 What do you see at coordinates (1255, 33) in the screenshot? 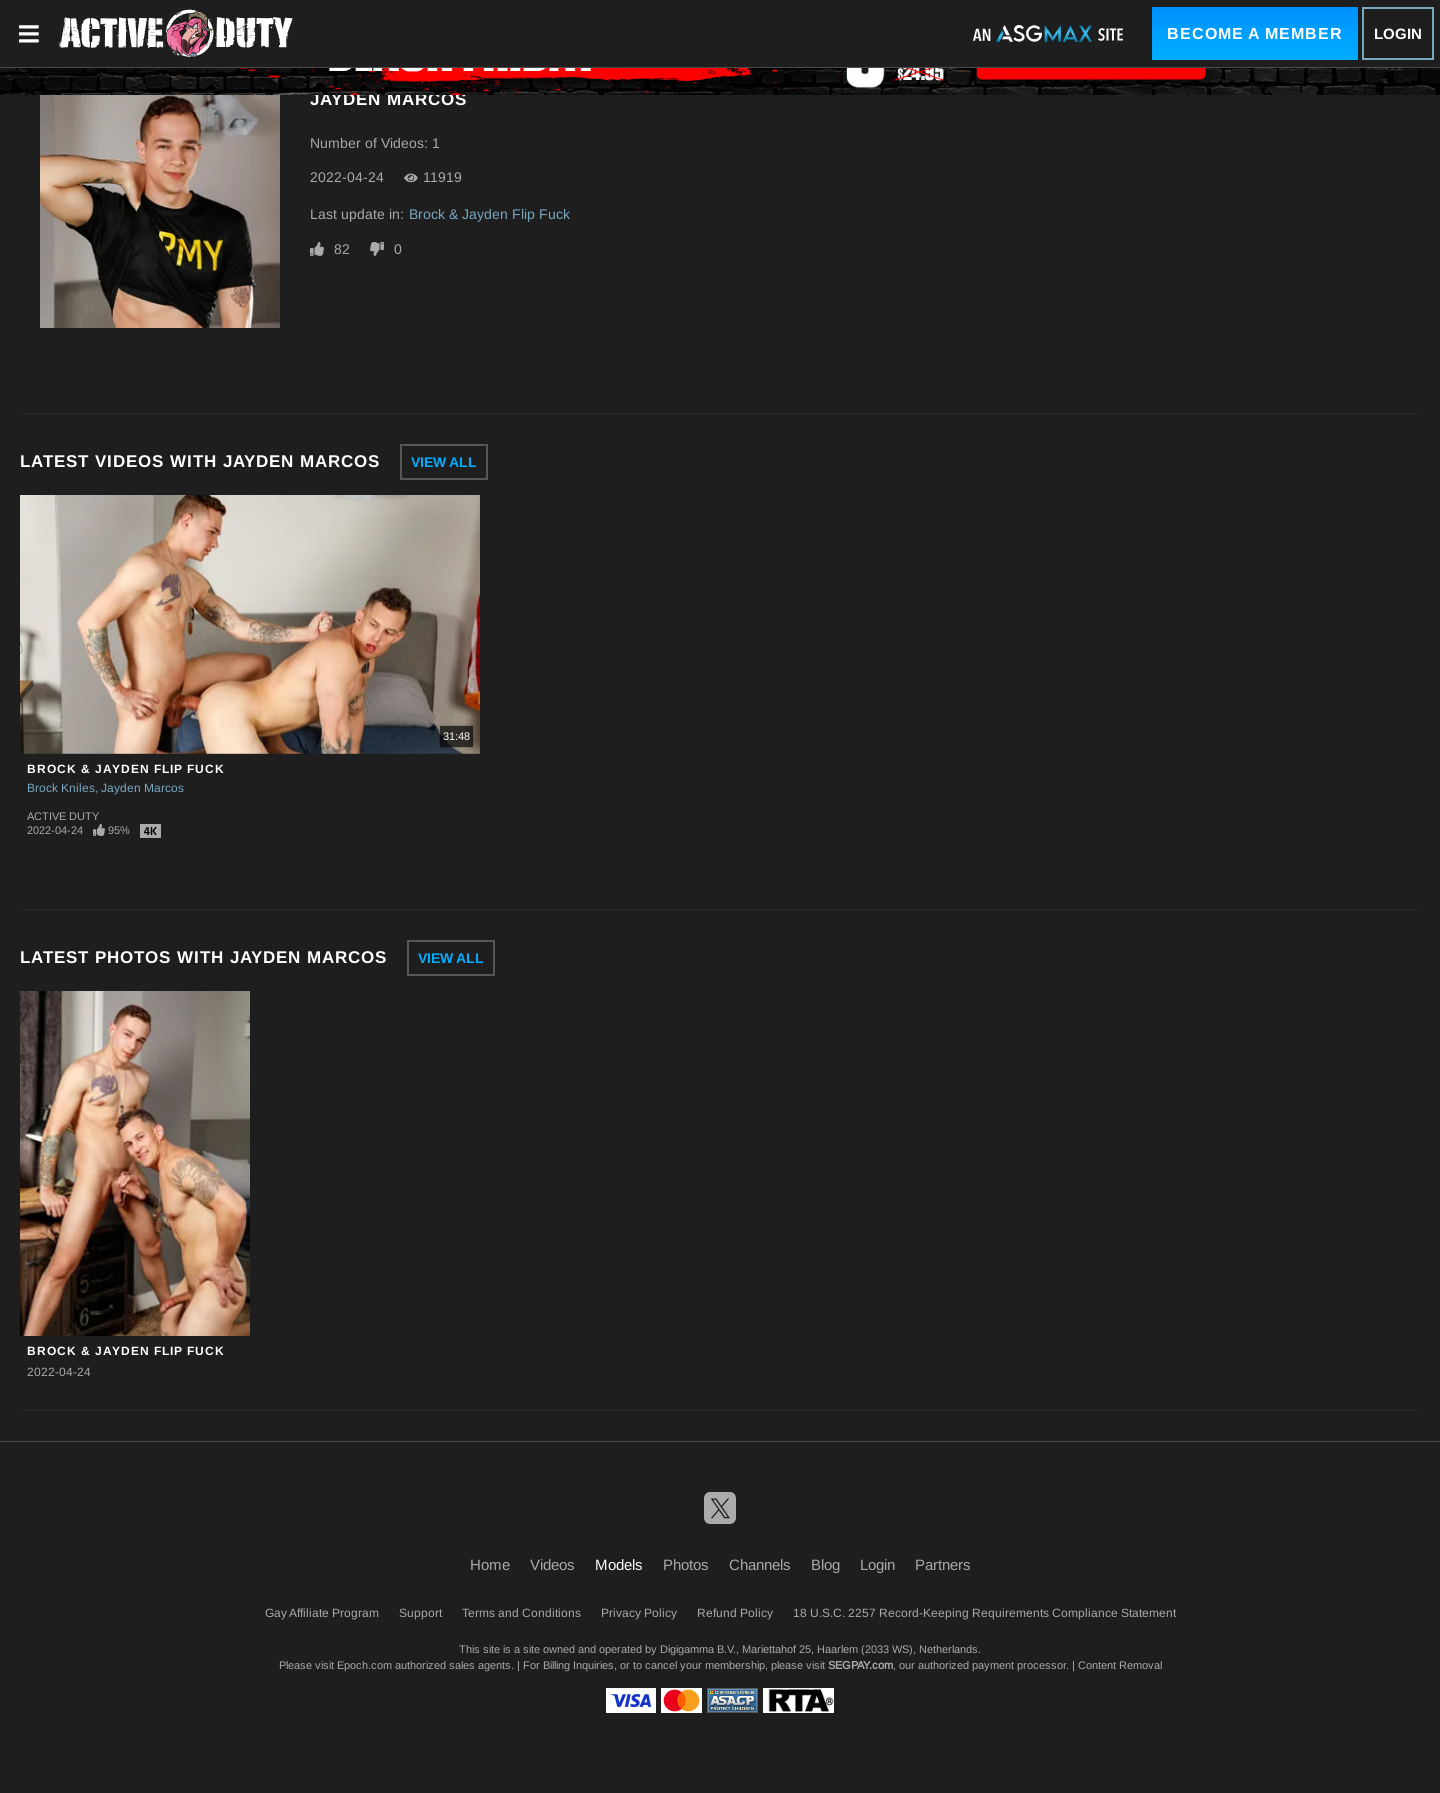
I see `Become a Member` at bounding box center [1255, 33].